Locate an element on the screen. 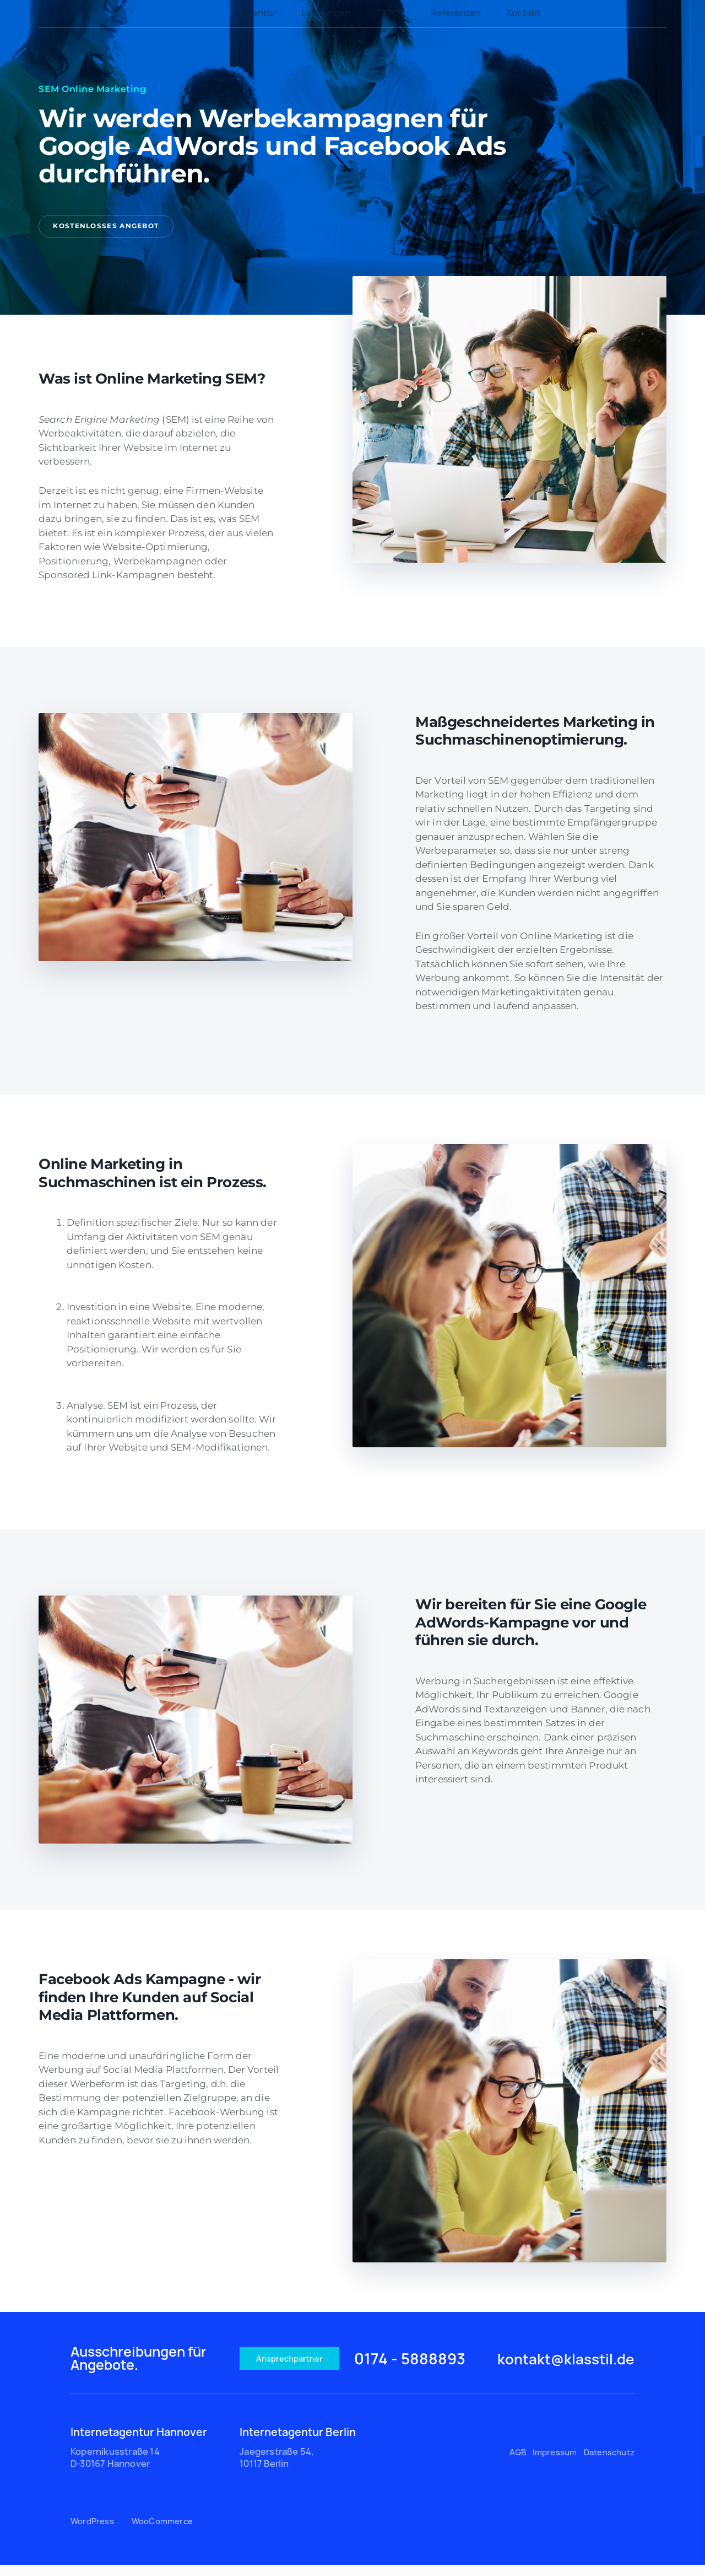 The height and width of the screenshot is (2576, 705). Internetagentur Berlin is located at coordinates (298, 2443).